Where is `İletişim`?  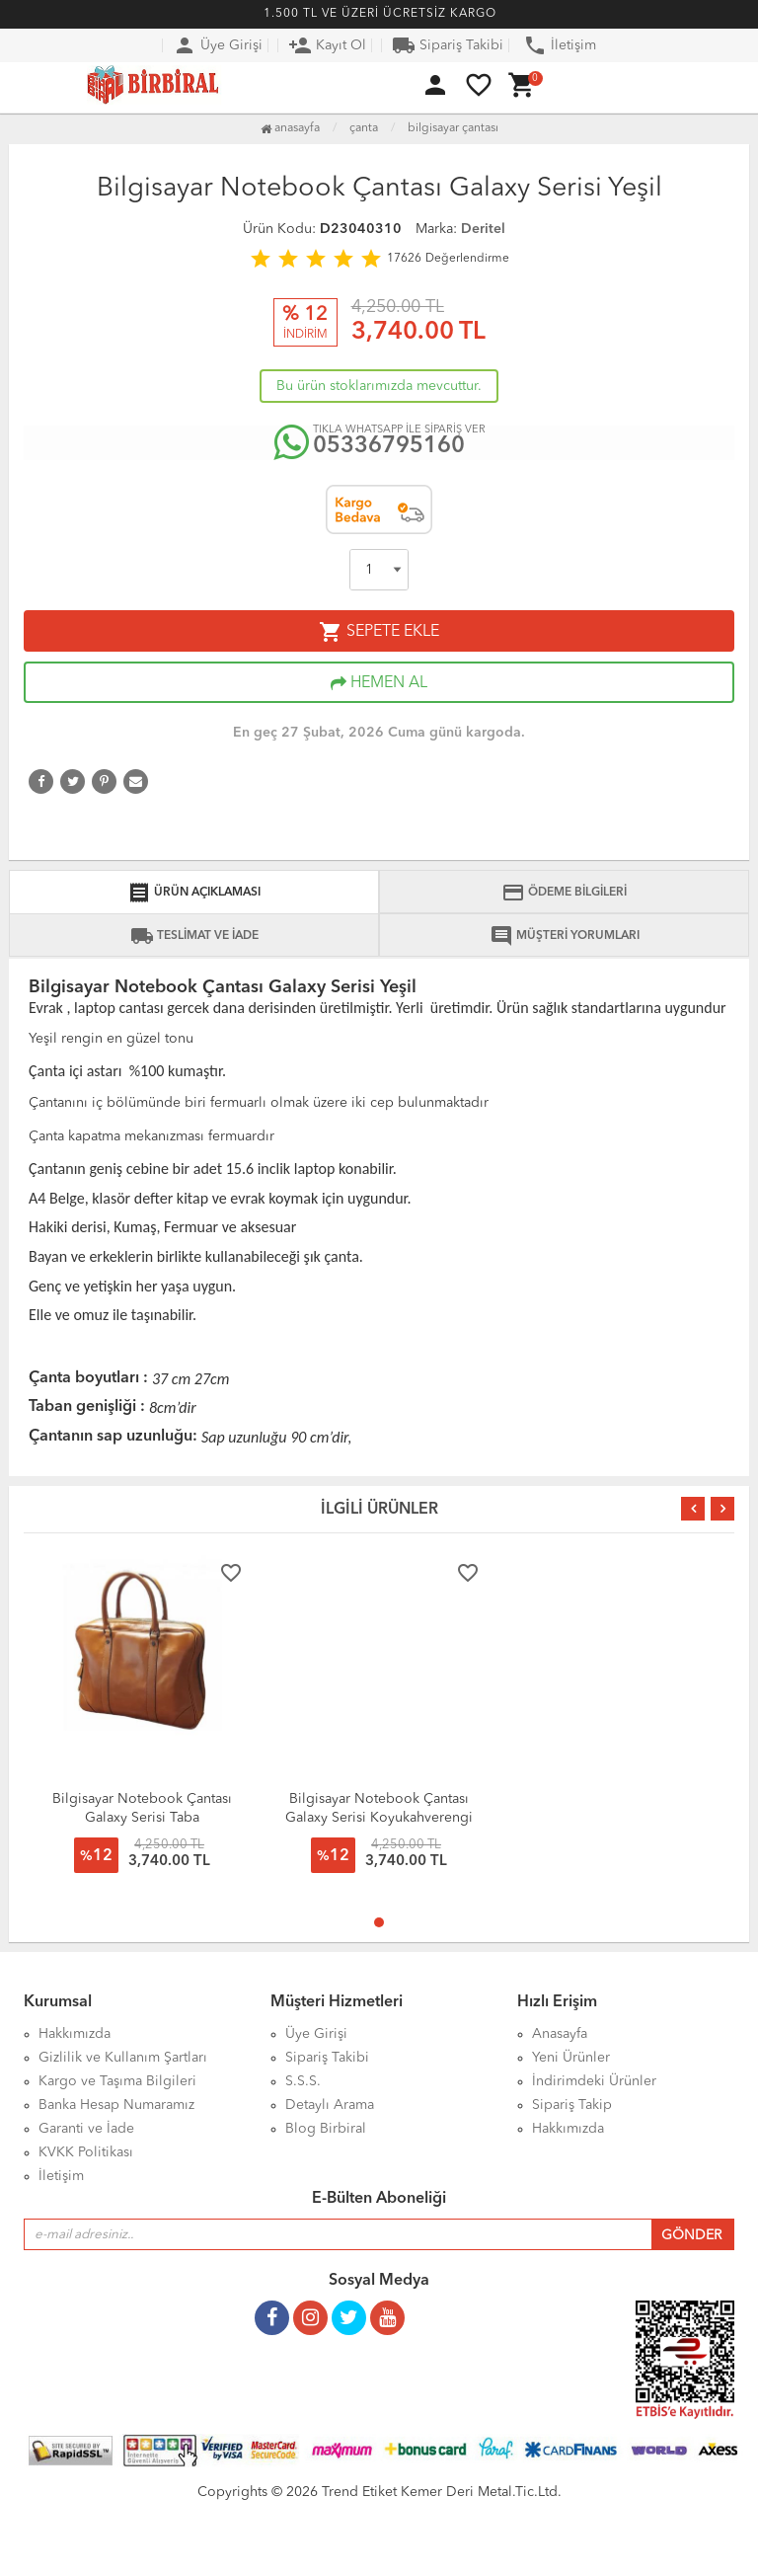 İletişim is located at coordinates (559, 45).